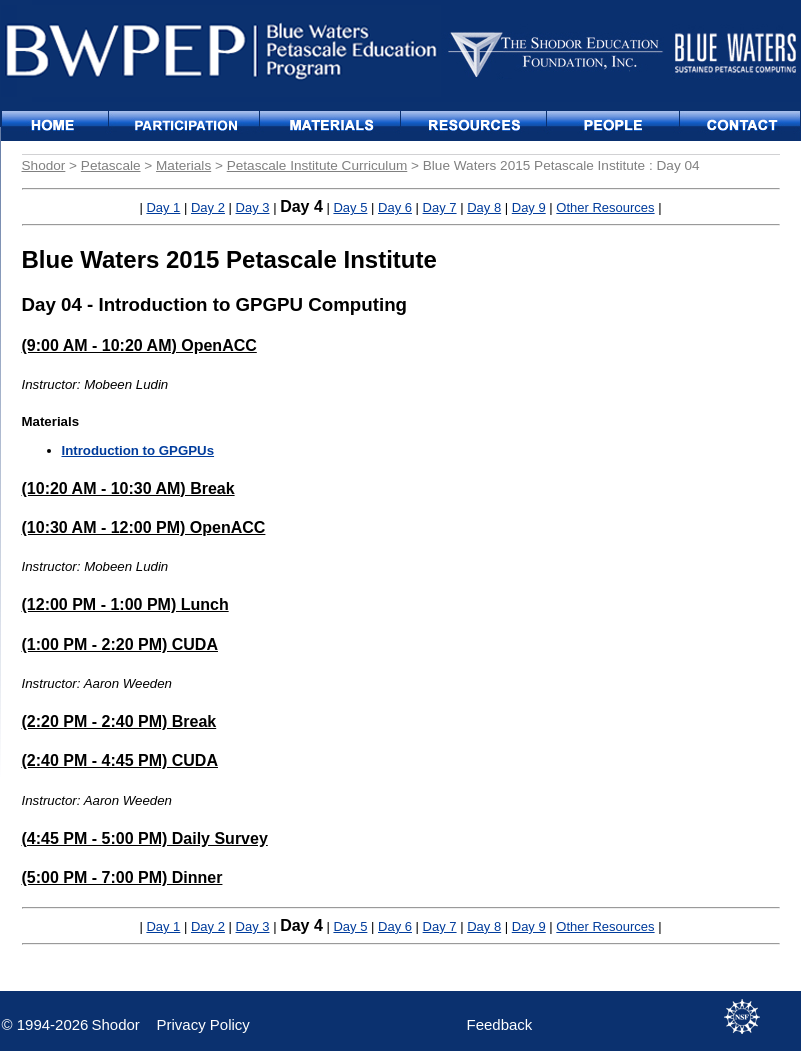 Image resolution: width=801 pixels, height=1051 pixels. Describe the element at coordinates (163, 207) in the screenshot. I see `Day 1` at that location.